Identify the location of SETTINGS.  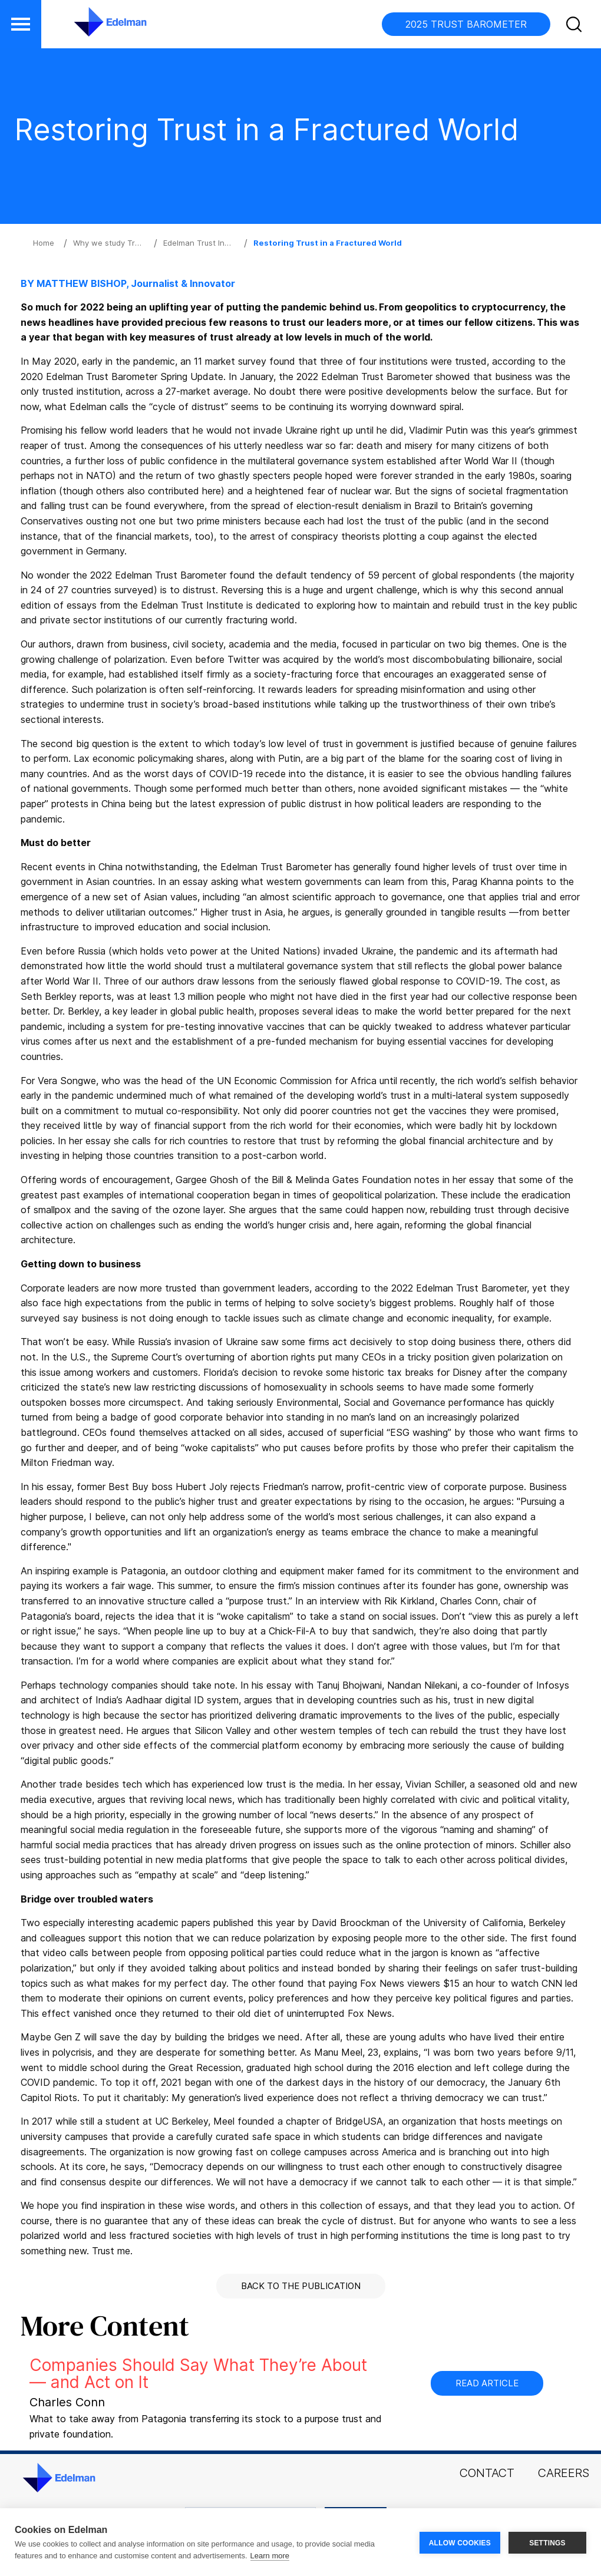
(547, 2542).